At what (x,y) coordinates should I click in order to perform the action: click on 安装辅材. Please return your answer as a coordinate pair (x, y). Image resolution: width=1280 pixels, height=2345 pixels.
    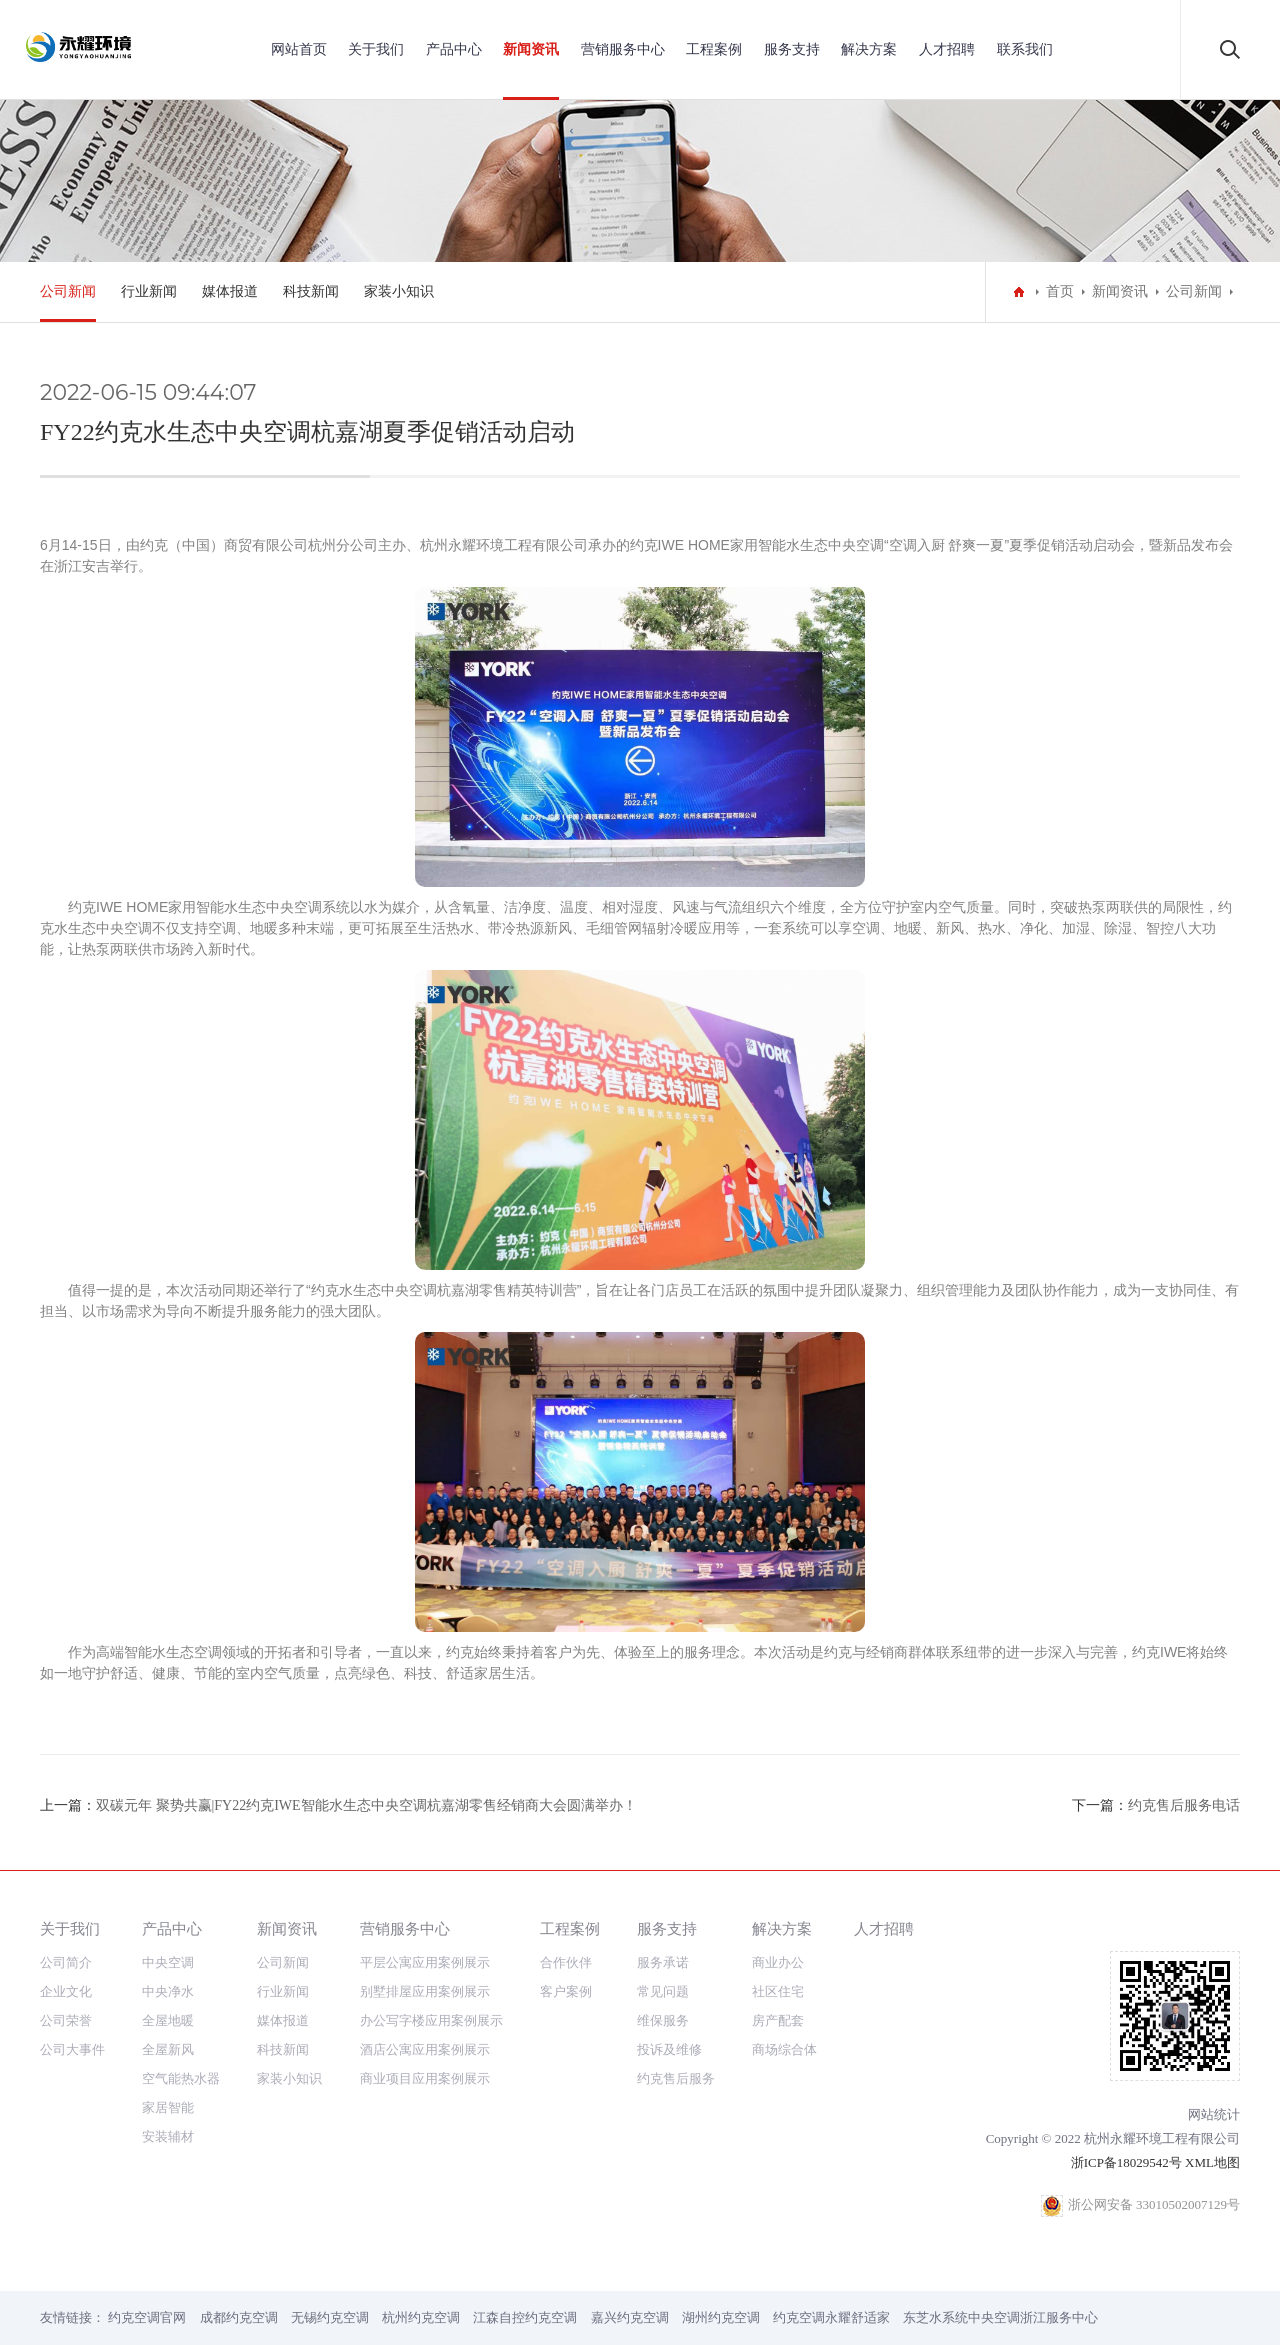
    Looking at the image, I should click on (168, 2136).